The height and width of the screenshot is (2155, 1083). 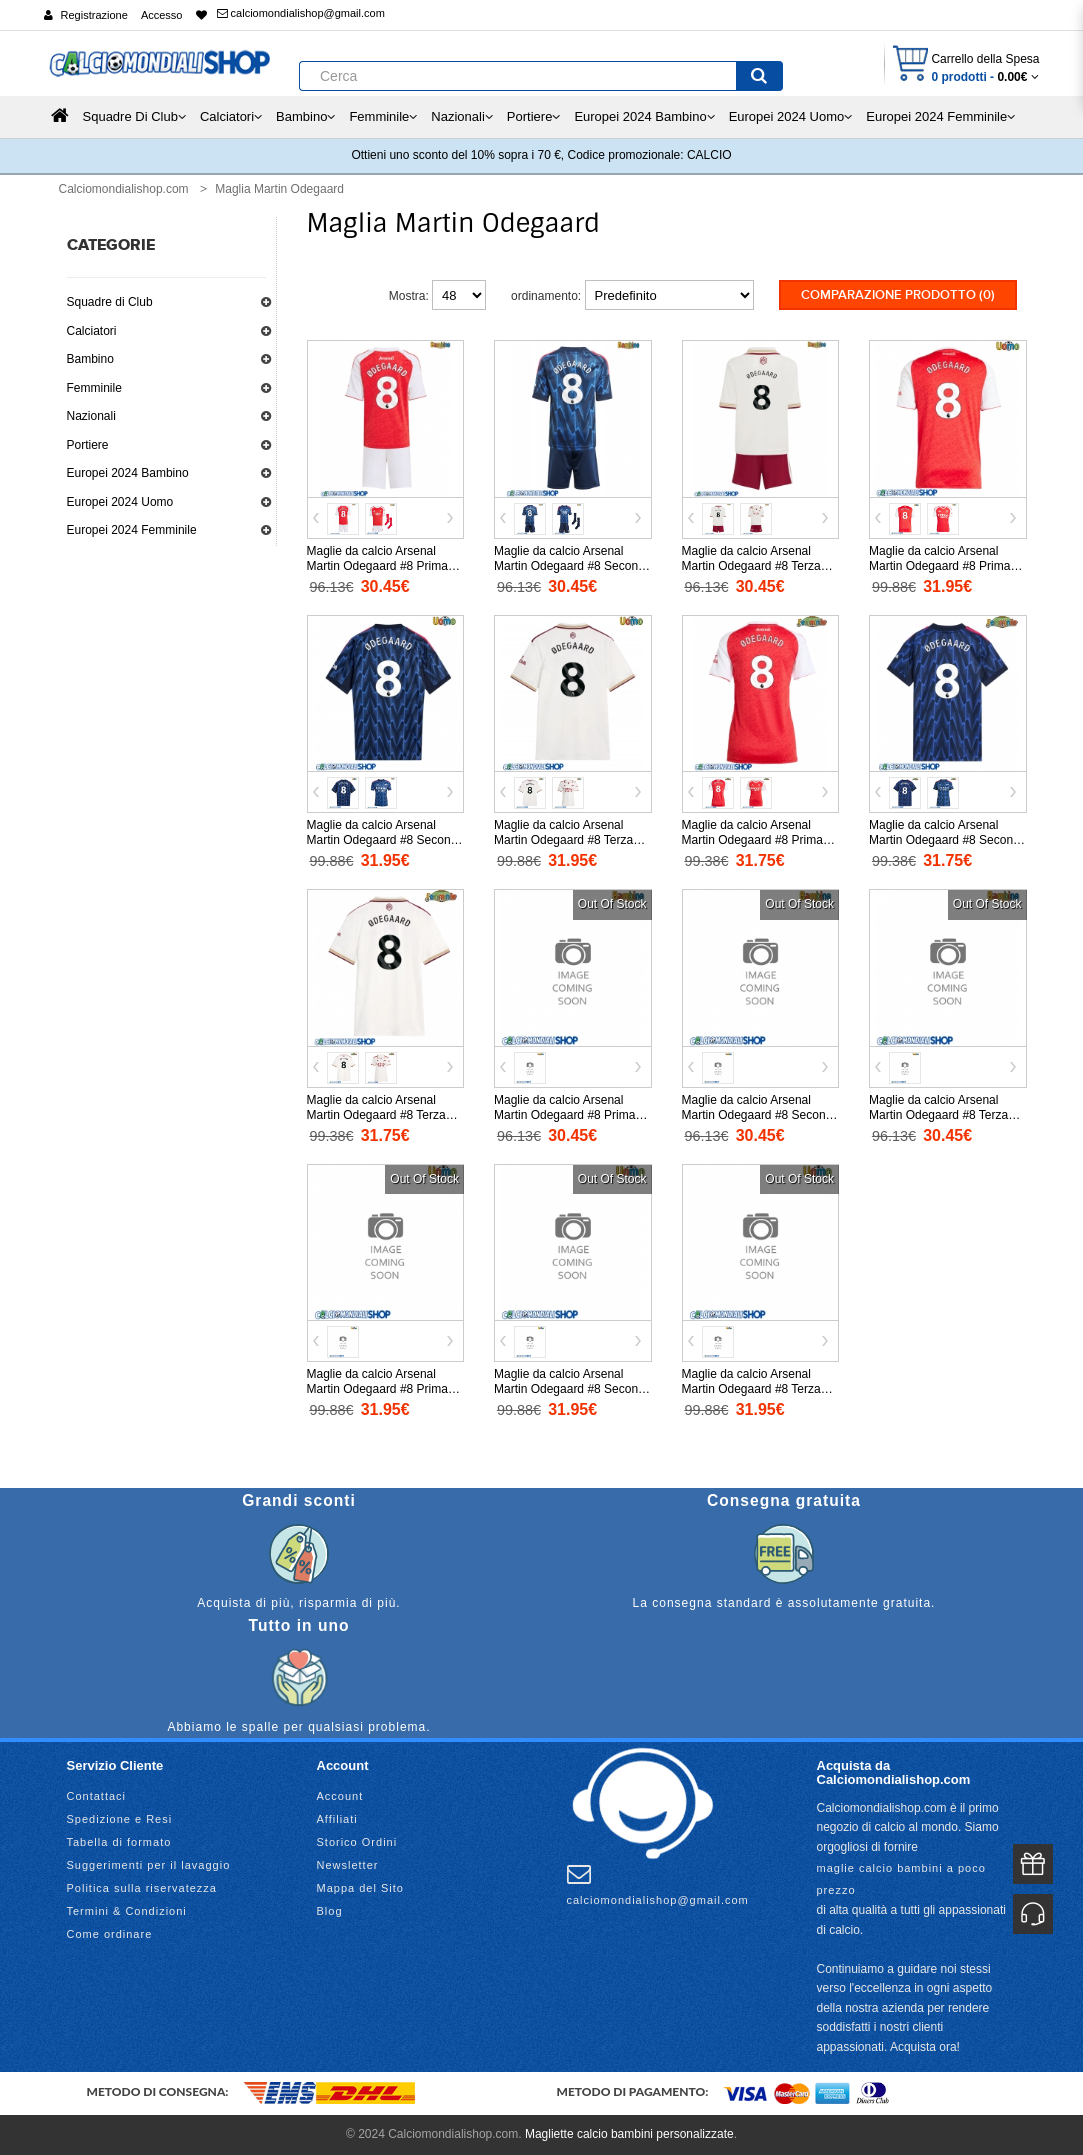 What do you see at coordinates (572, 1389) in the screenshot?
I see `Maglie da calcio Arsenal Martin Odegaard #8 Seconda Maglia 2026-27 Manica Corta` at bounding box center [572, 1389].